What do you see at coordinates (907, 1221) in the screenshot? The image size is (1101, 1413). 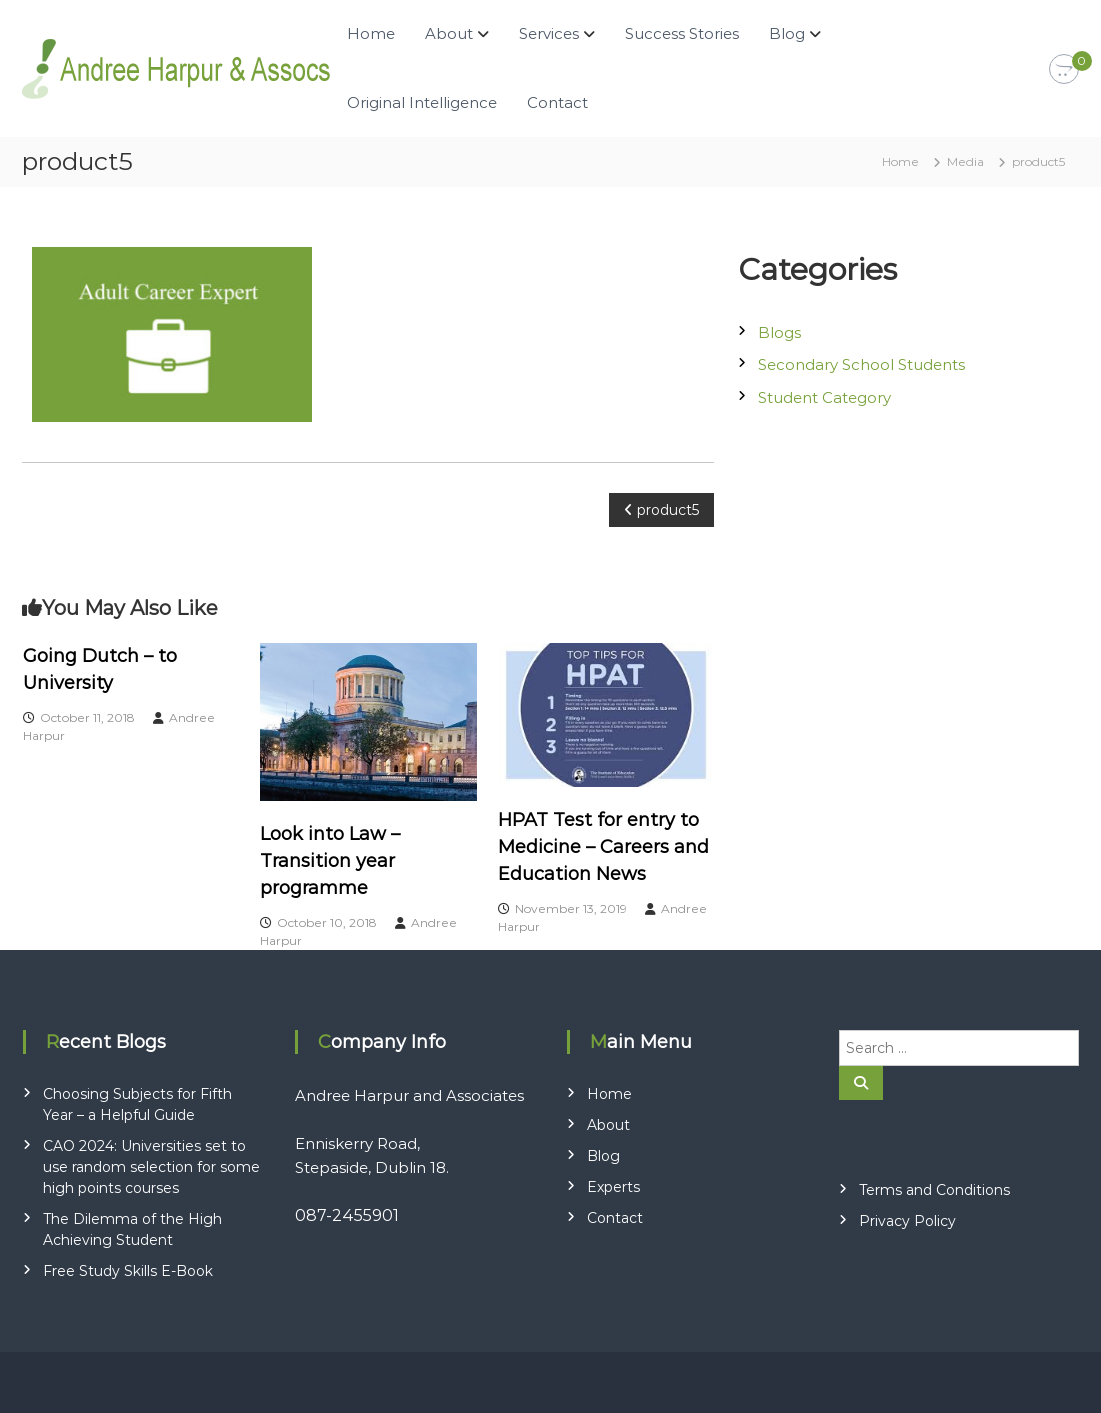 I see `Privacy Policy` at bounding box center [907, 1221].